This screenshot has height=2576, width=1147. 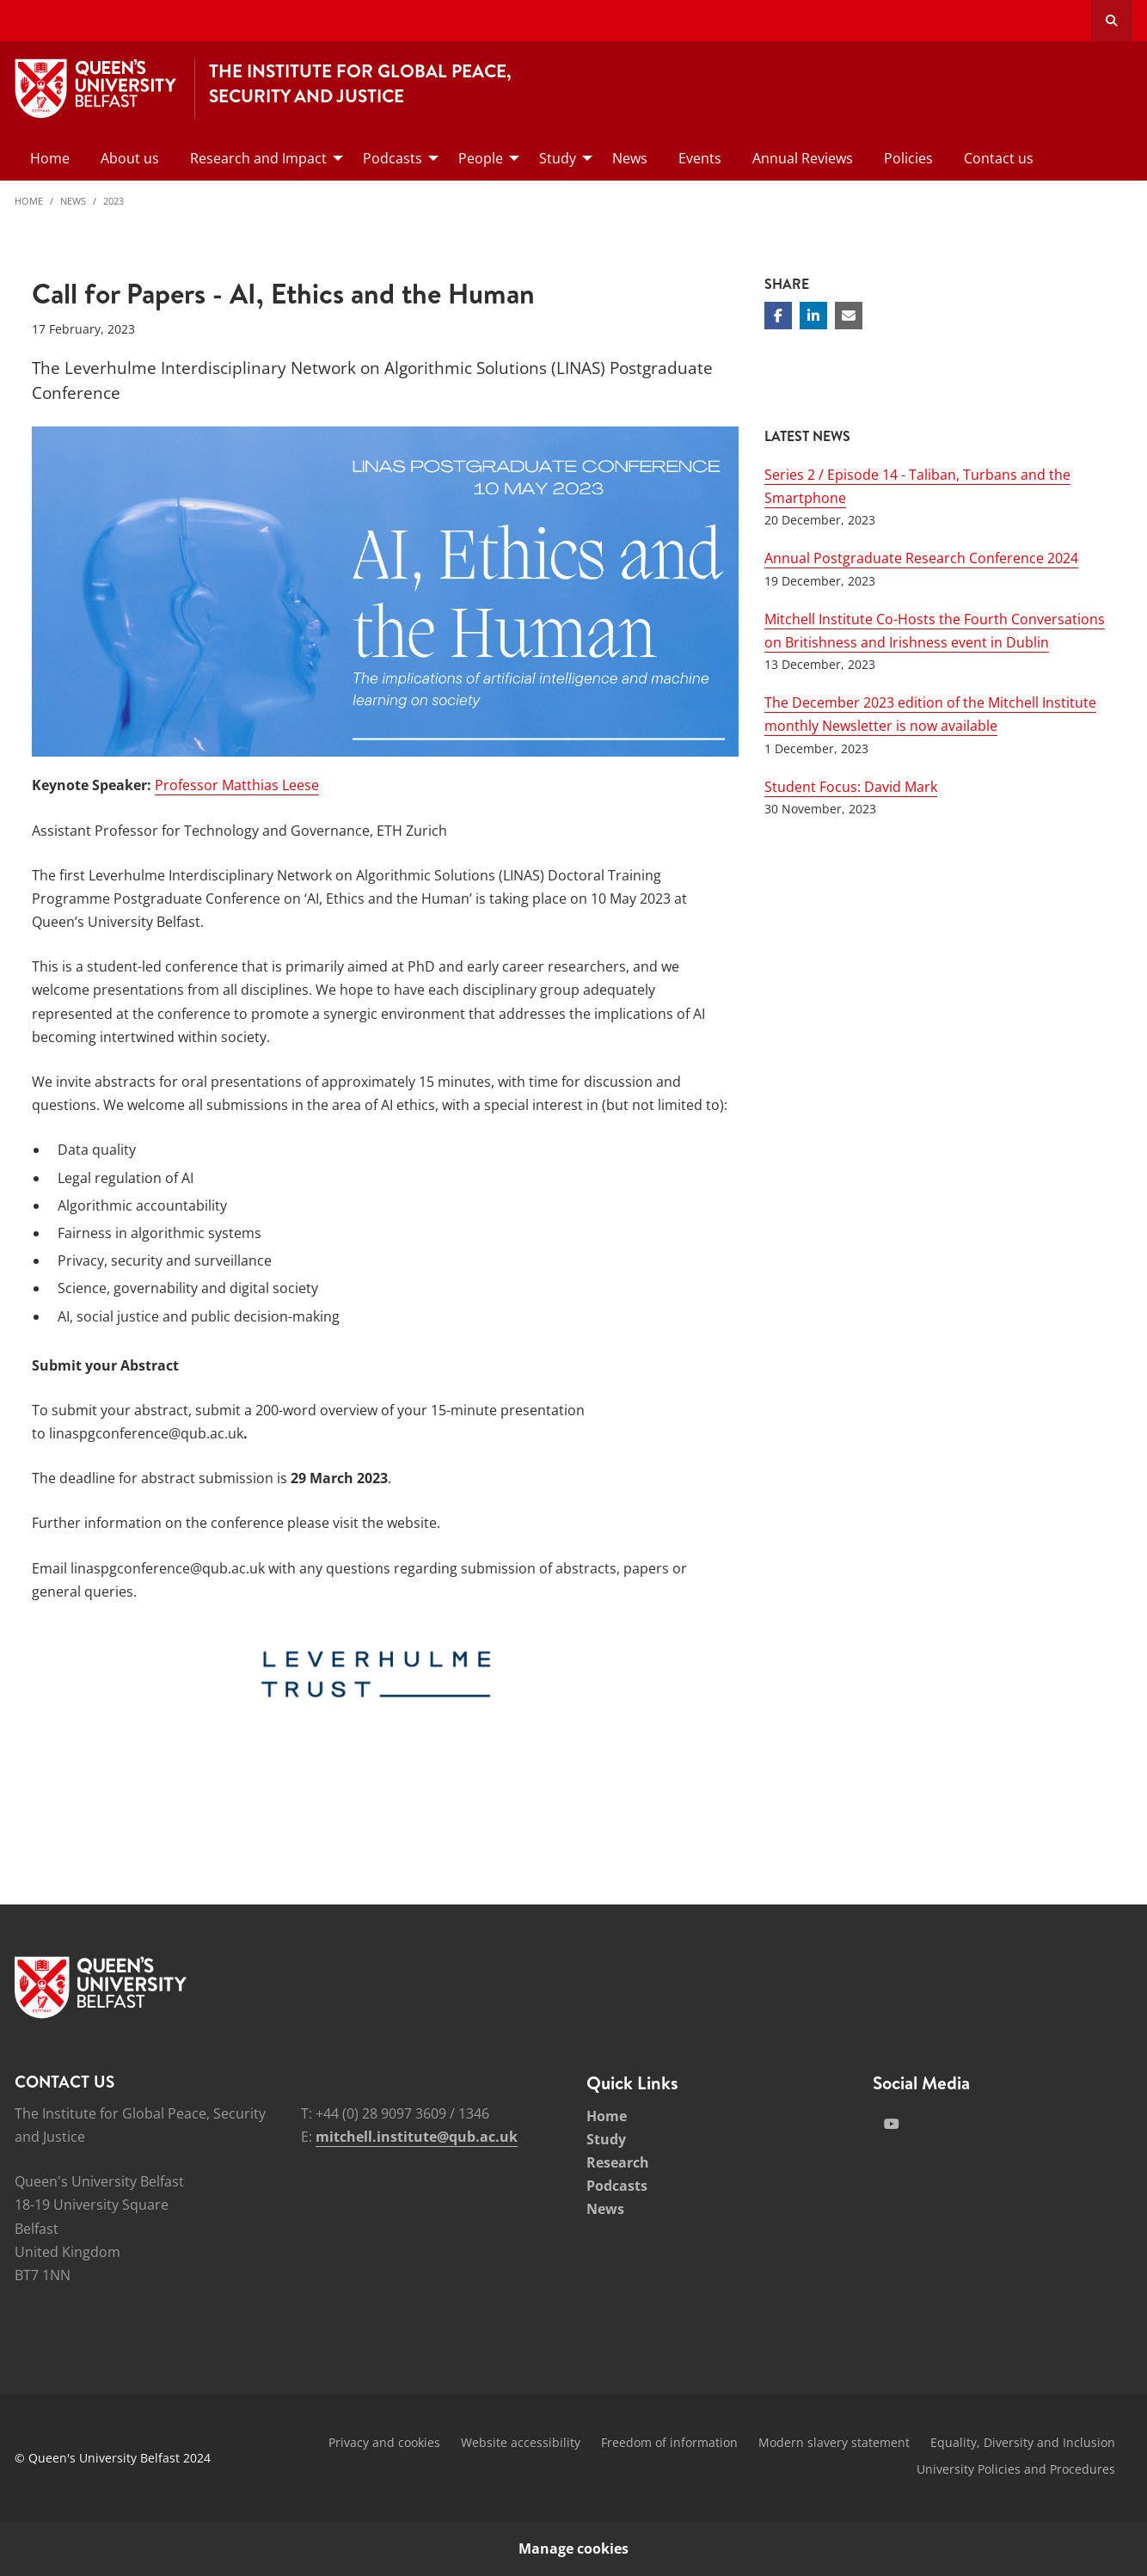 I want to click on Policies [menuitem], so click(x=908, y=158).